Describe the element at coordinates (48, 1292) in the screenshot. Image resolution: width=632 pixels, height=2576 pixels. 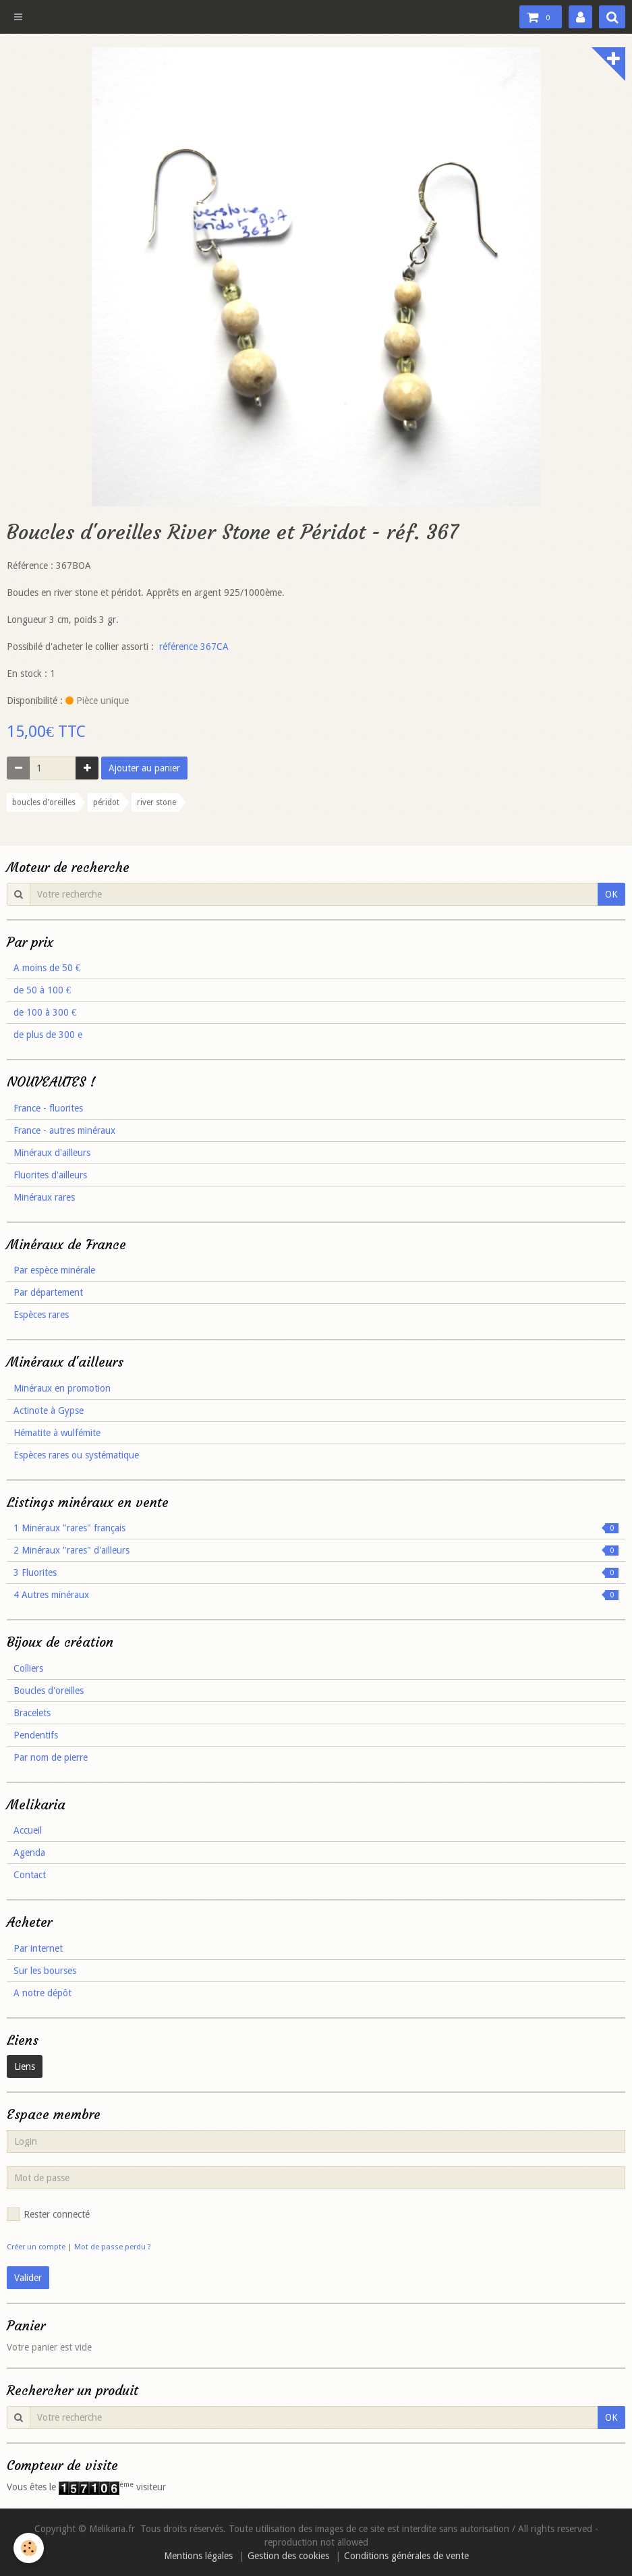
I see `Par département` at that location.